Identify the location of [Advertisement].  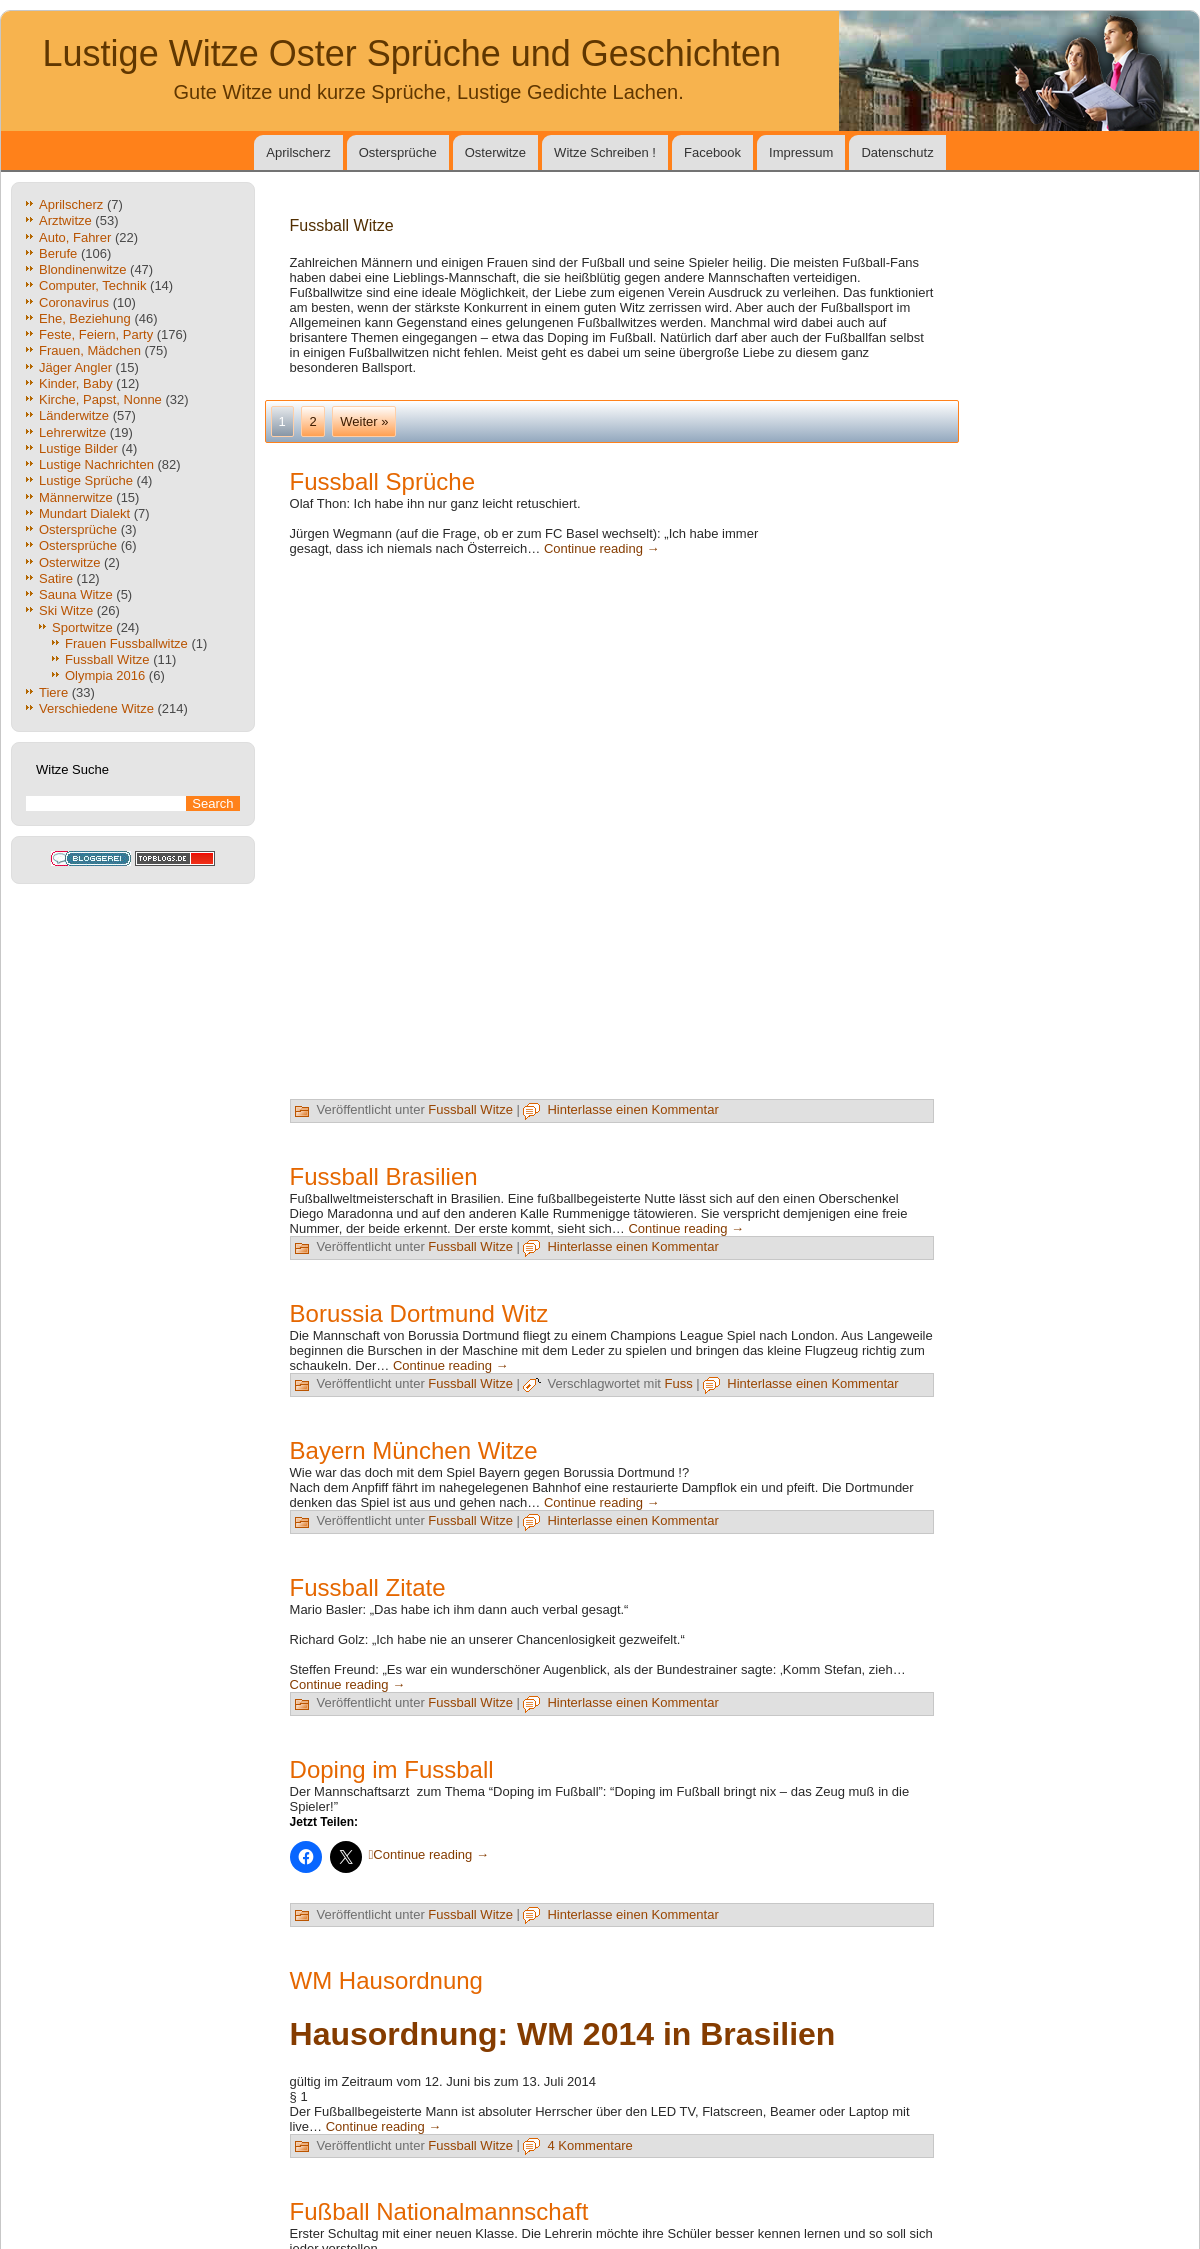
(860, 796).